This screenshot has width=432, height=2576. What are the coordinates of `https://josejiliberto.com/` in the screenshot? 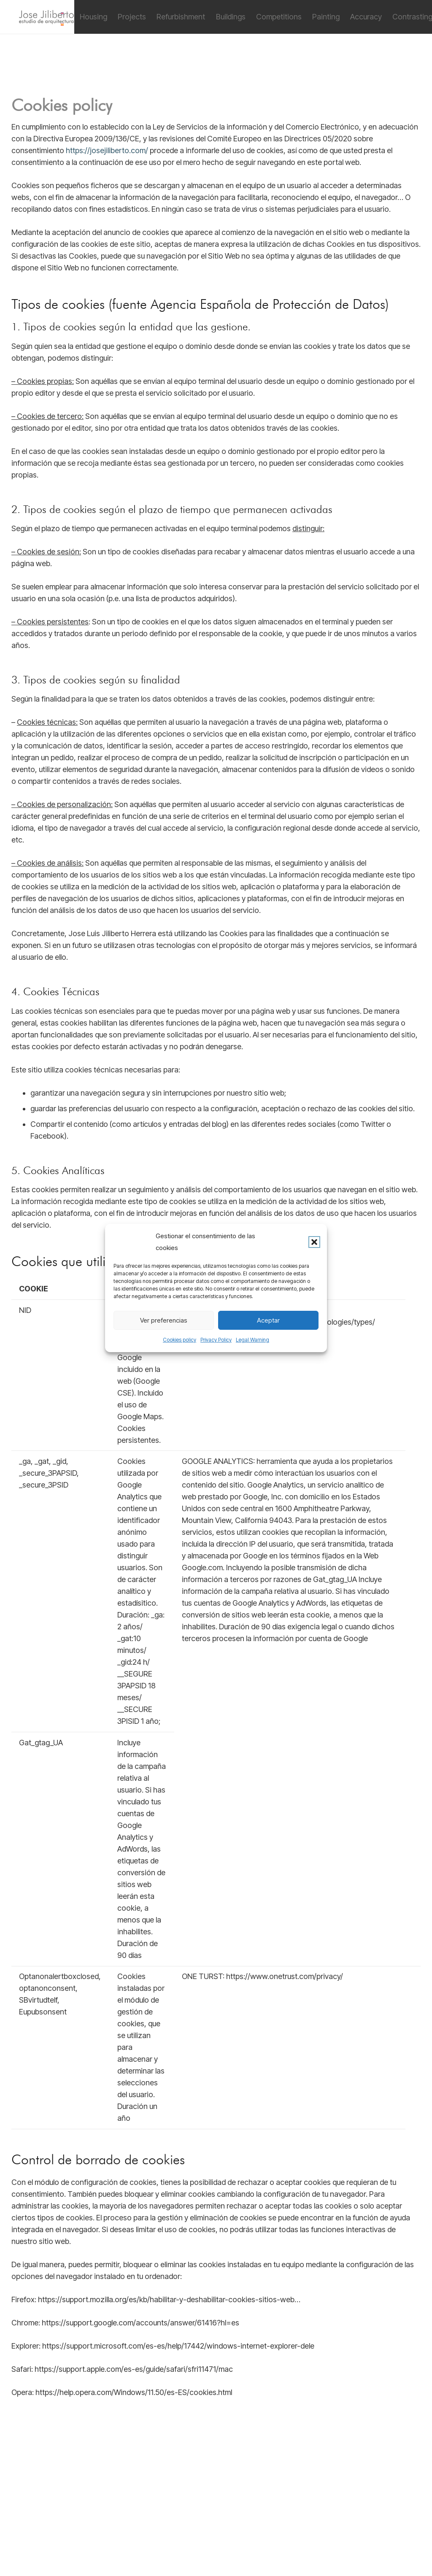 It's located at (107, 150).